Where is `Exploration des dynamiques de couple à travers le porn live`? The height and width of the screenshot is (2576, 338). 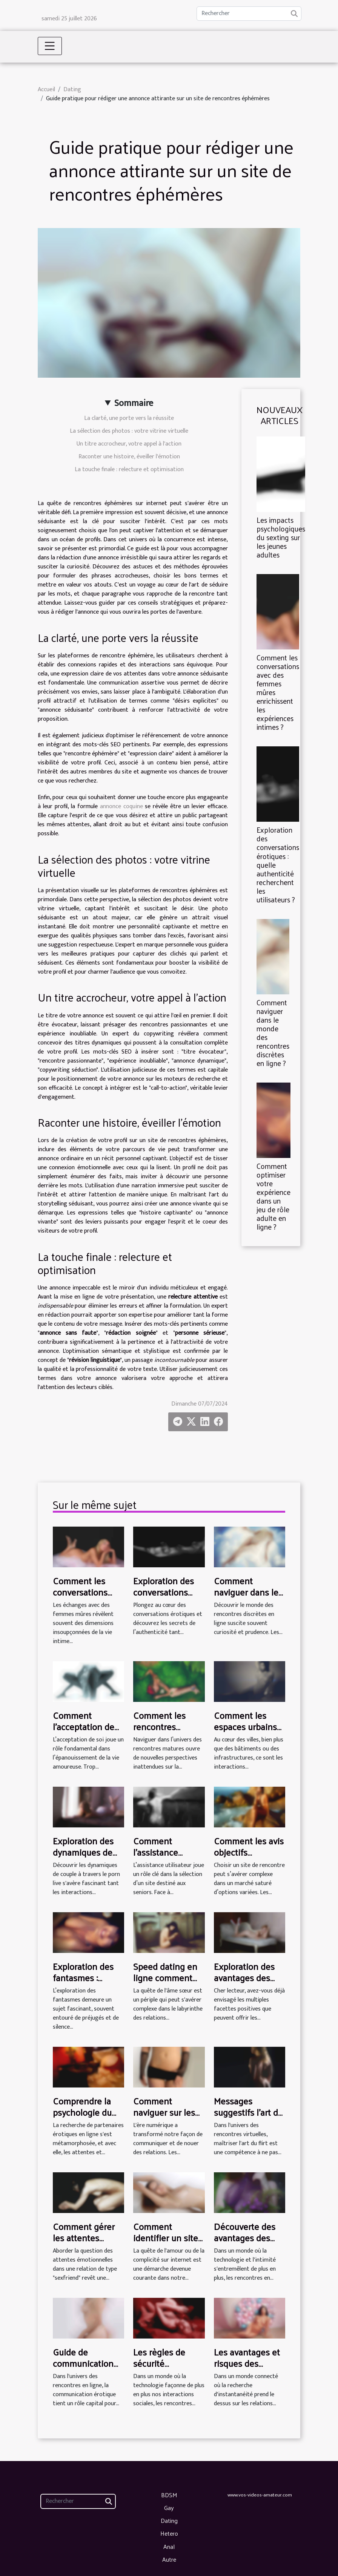
Exploration des dynamiques de couple à travers le porn live is located at coordinates (88, 1857).